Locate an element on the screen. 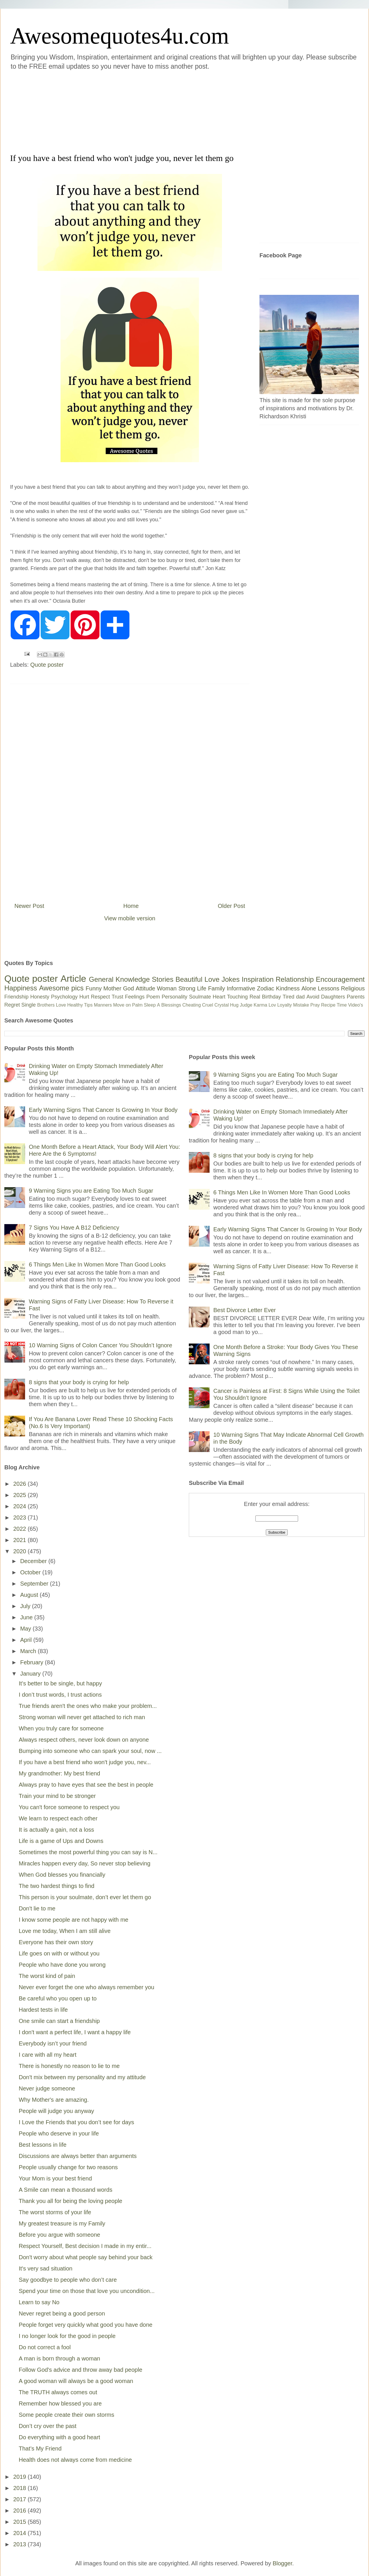 The width and height of the screenshot is (369, 2576). 2018 is located at coordinates (20, 2488).